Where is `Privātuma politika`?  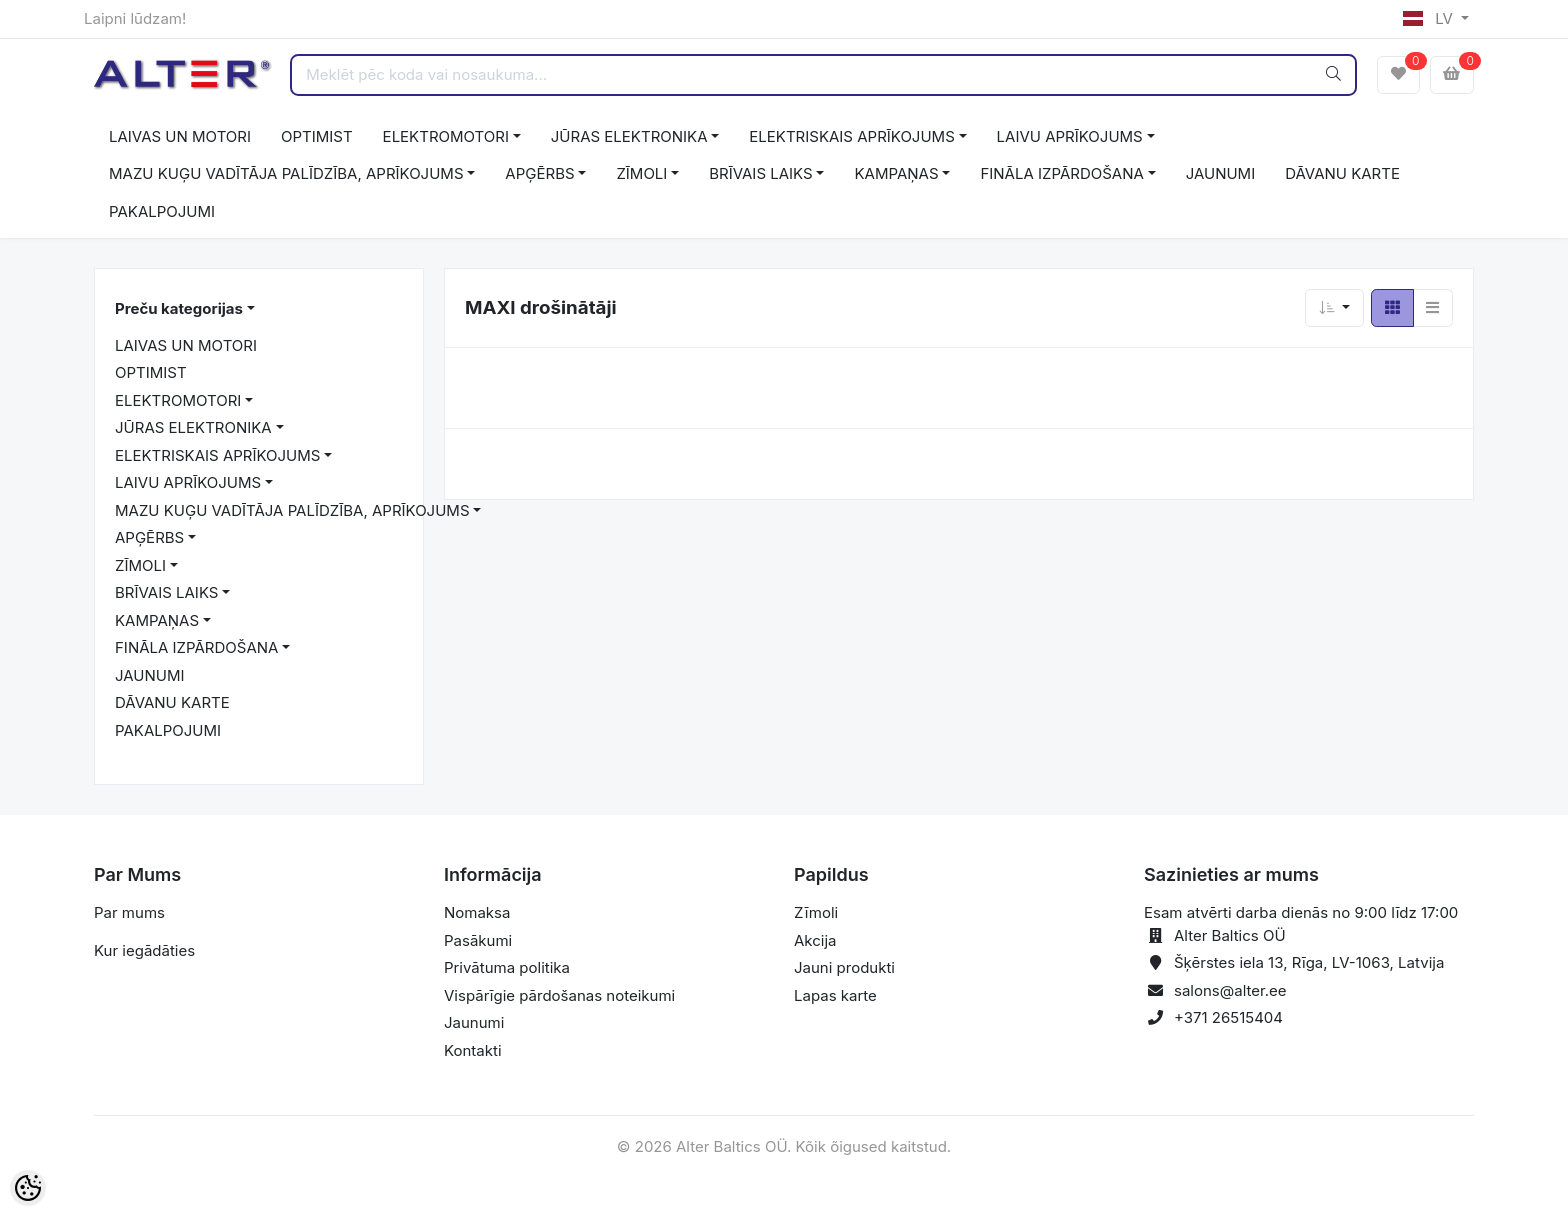 Privātuma politika is located at coordinates (507, 967).